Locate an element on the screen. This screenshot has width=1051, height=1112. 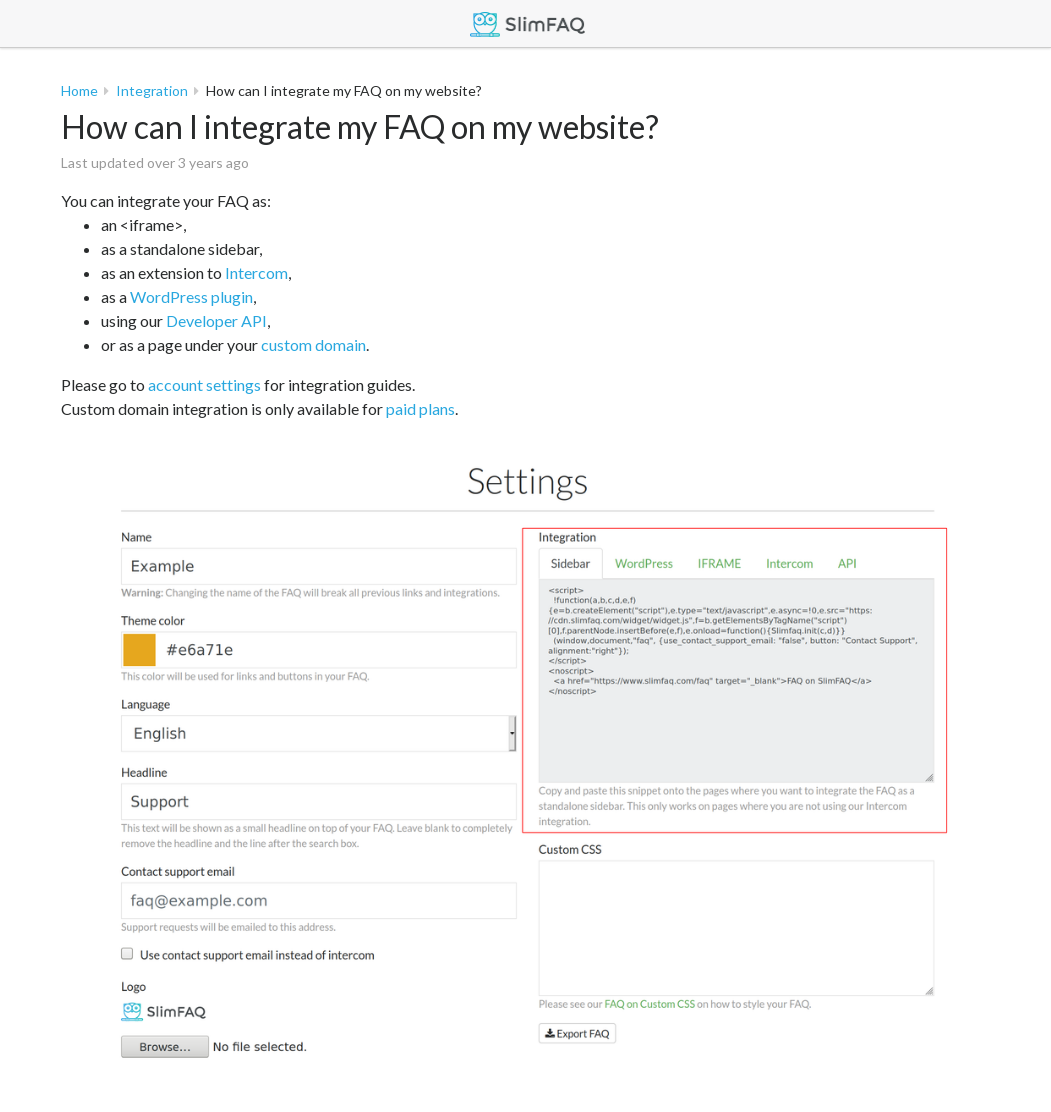
WordPress plugin is located at coordinates (191, 296).